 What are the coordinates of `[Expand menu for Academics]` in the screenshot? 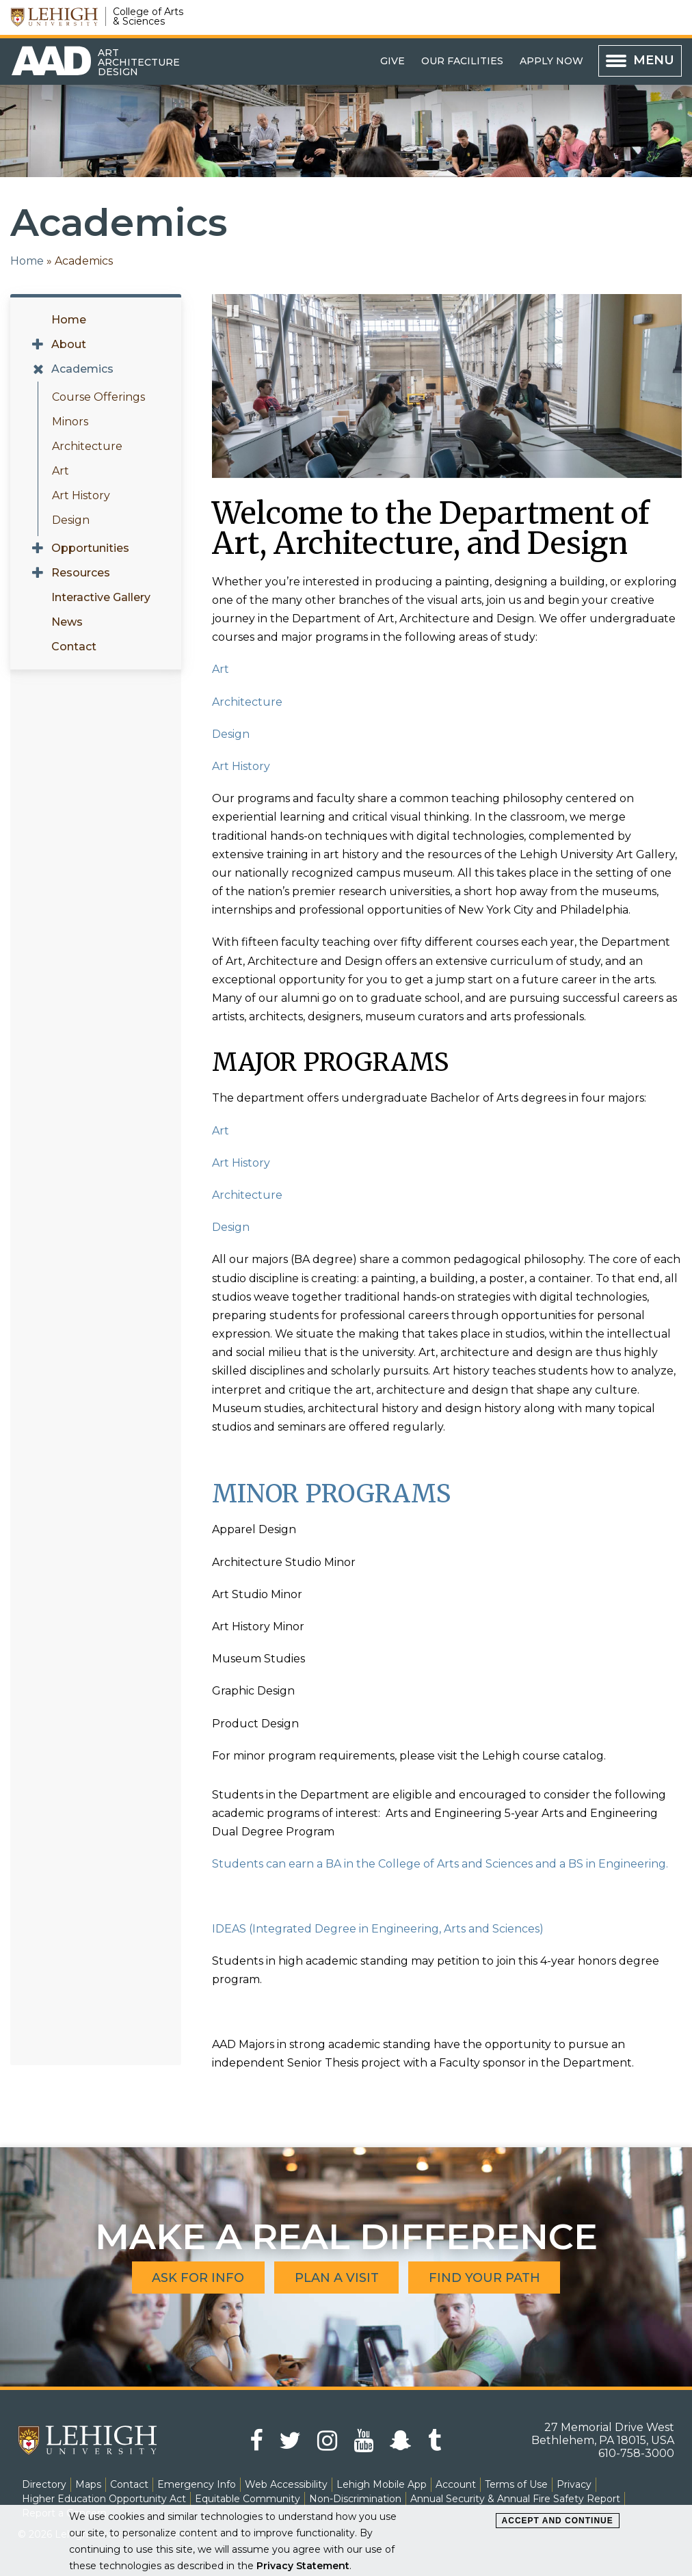 It's located at (38, 369).